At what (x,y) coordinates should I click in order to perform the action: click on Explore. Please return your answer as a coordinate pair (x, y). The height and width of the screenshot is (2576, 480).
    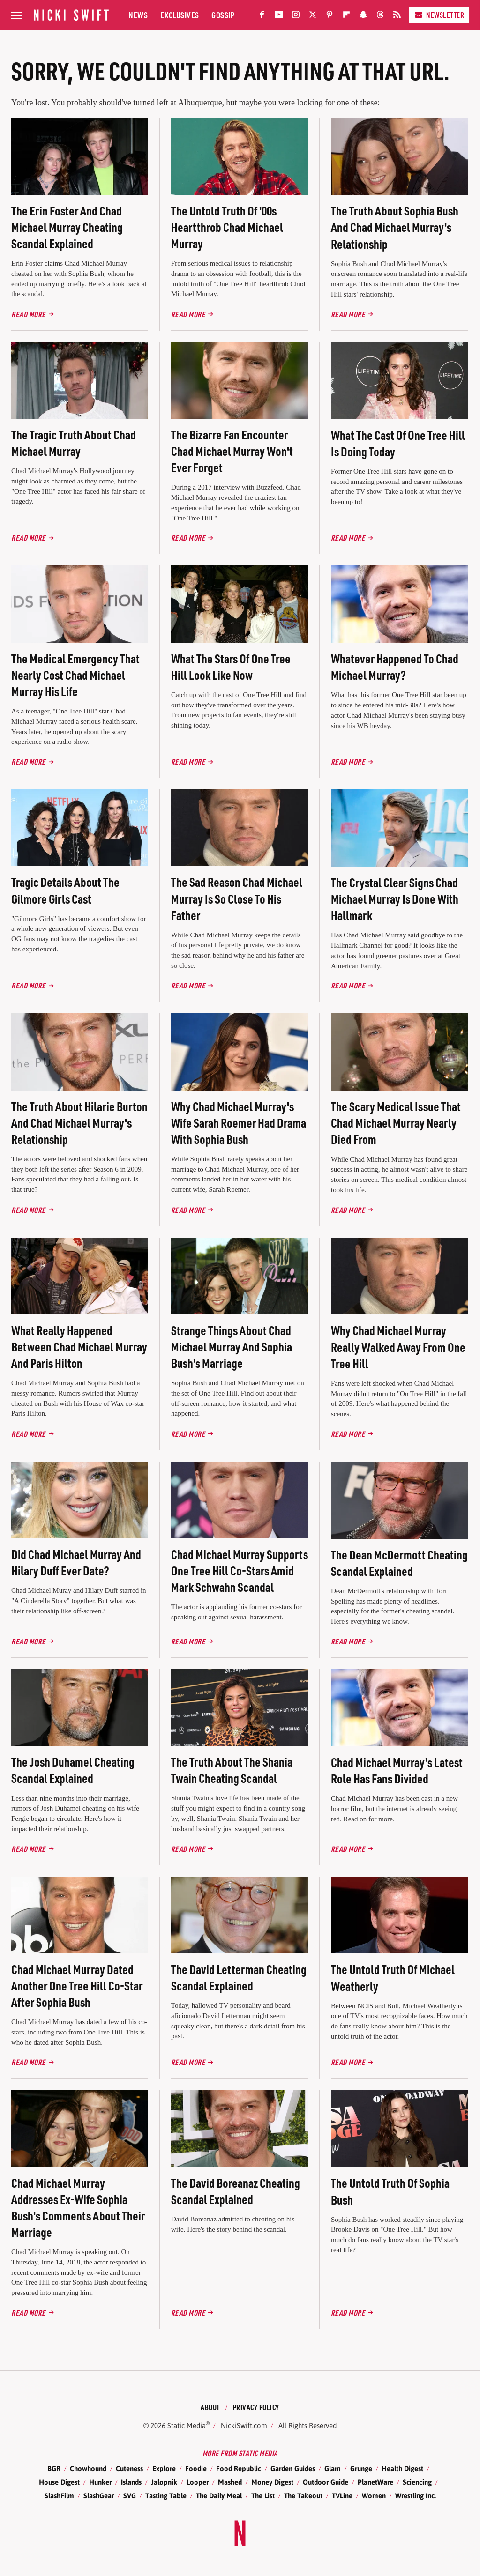
    Looking at the image, I should click on (164, 2468).